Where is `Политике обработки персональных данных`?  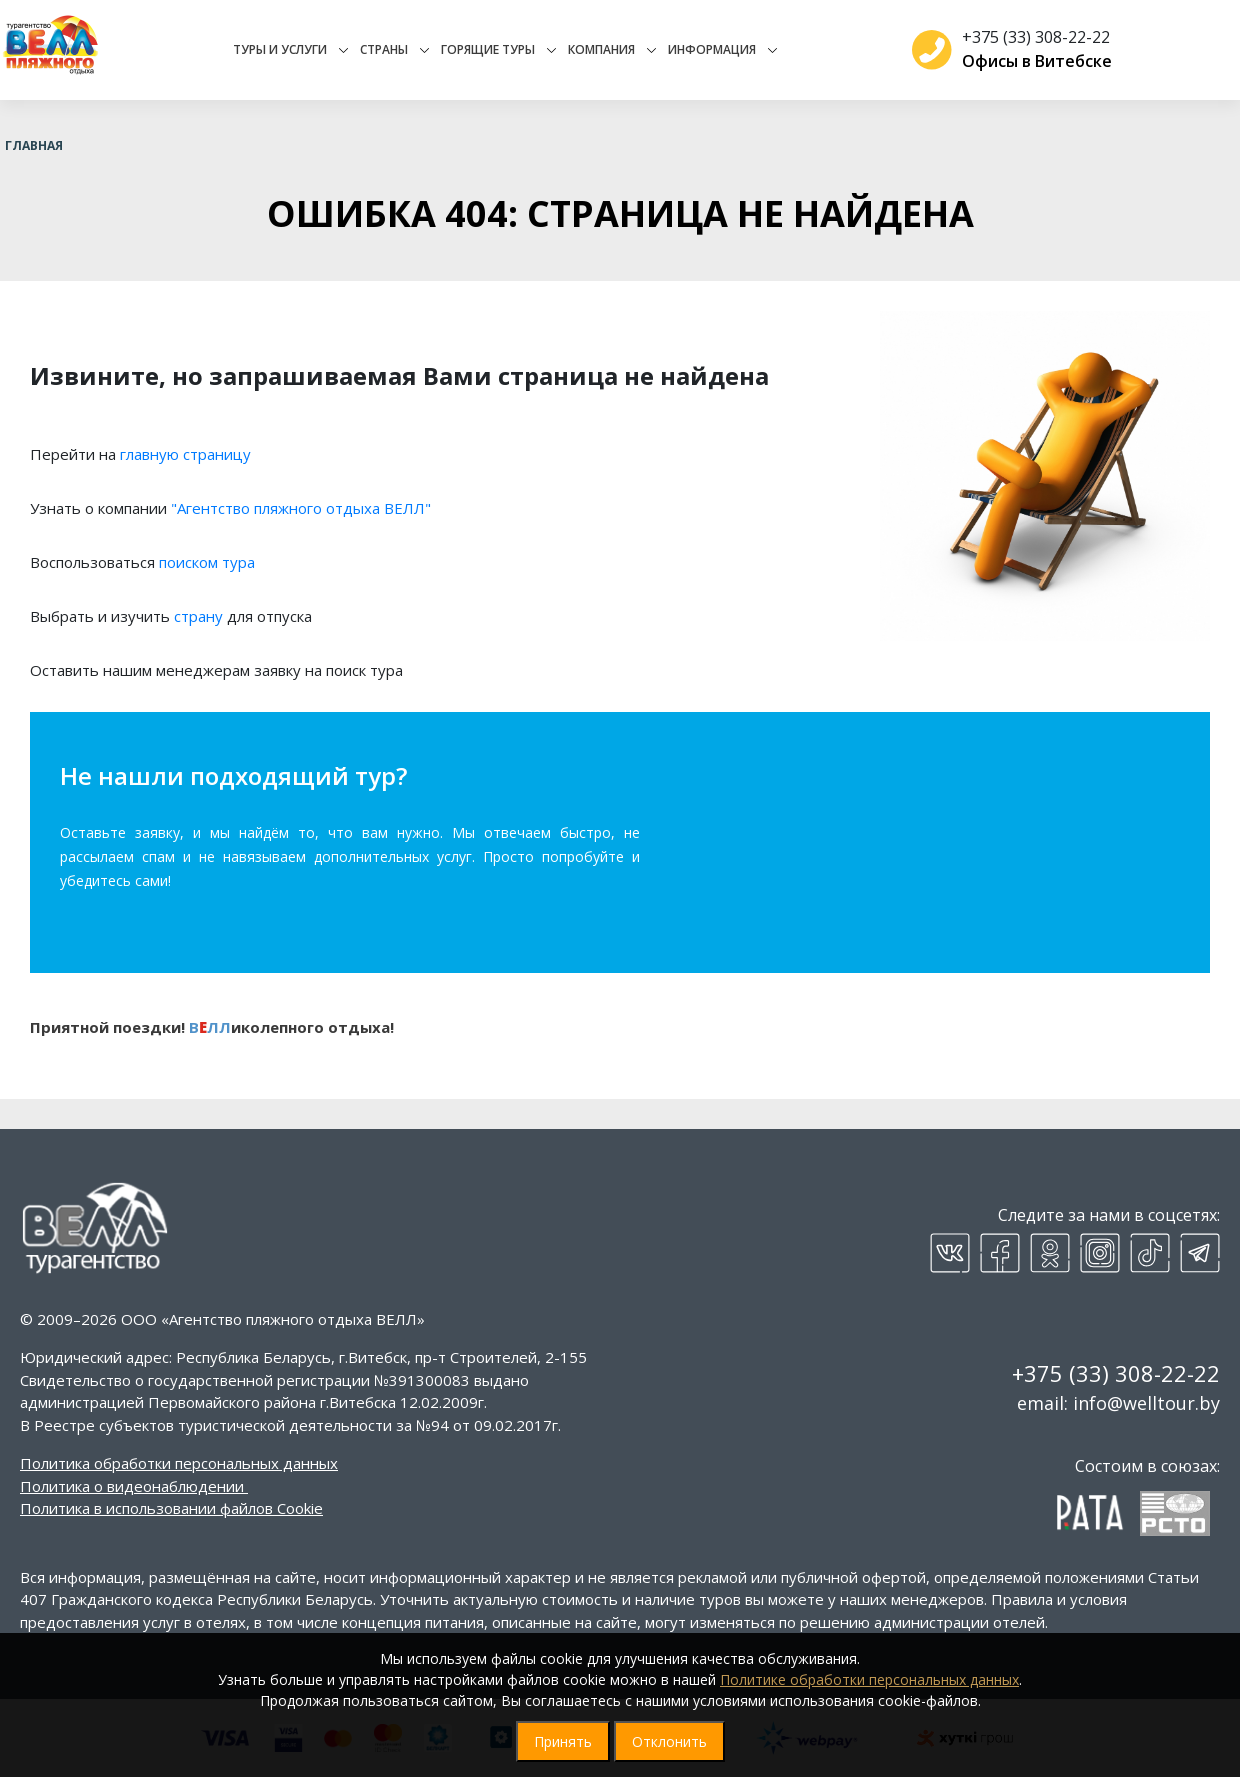 Политике обработки персональных данных is located at coordinates (869, 1679).